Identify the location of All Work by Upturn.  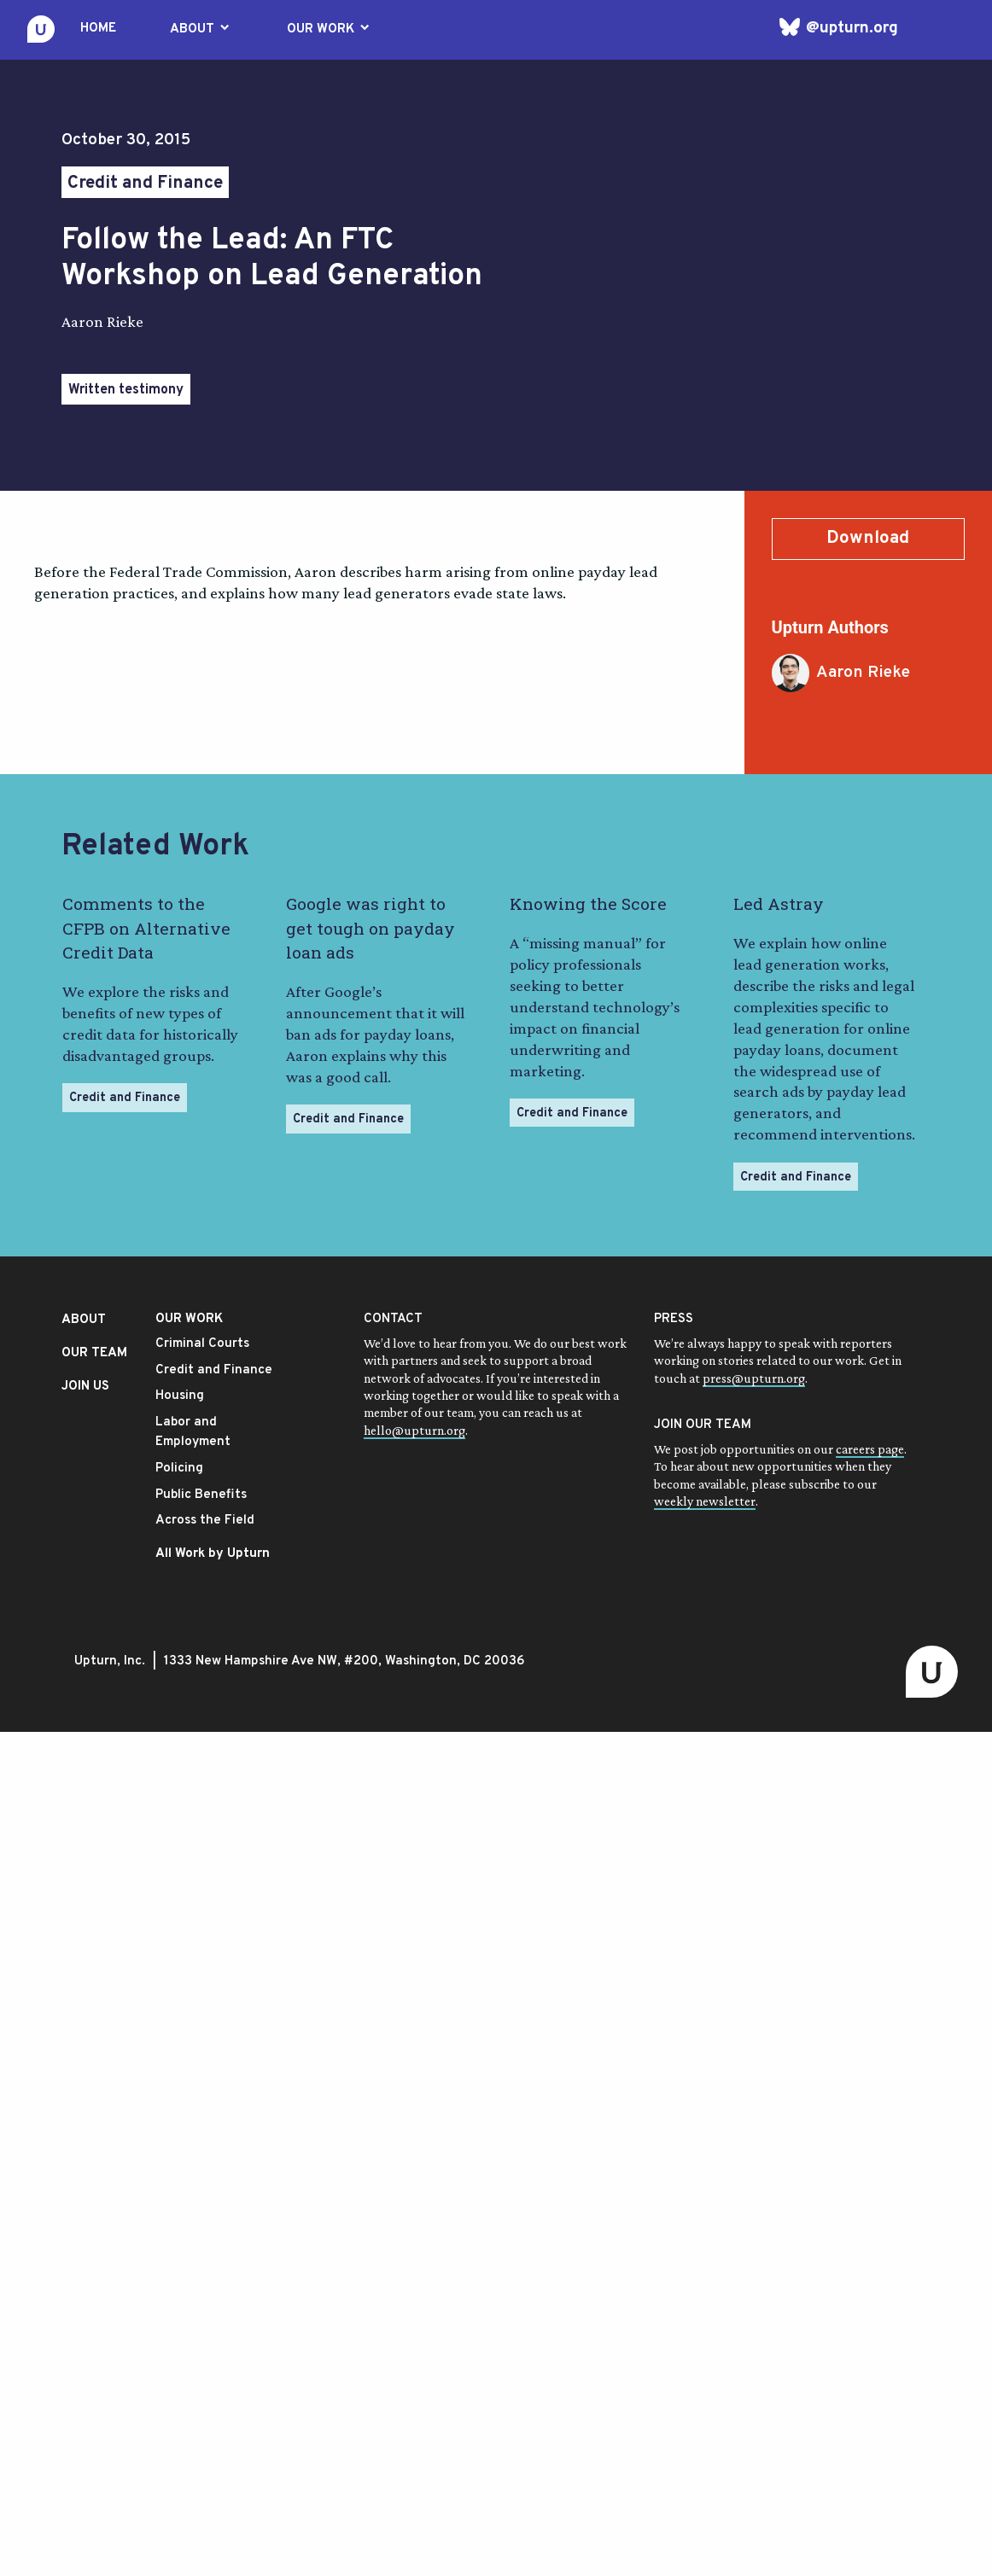
(212, 1554).